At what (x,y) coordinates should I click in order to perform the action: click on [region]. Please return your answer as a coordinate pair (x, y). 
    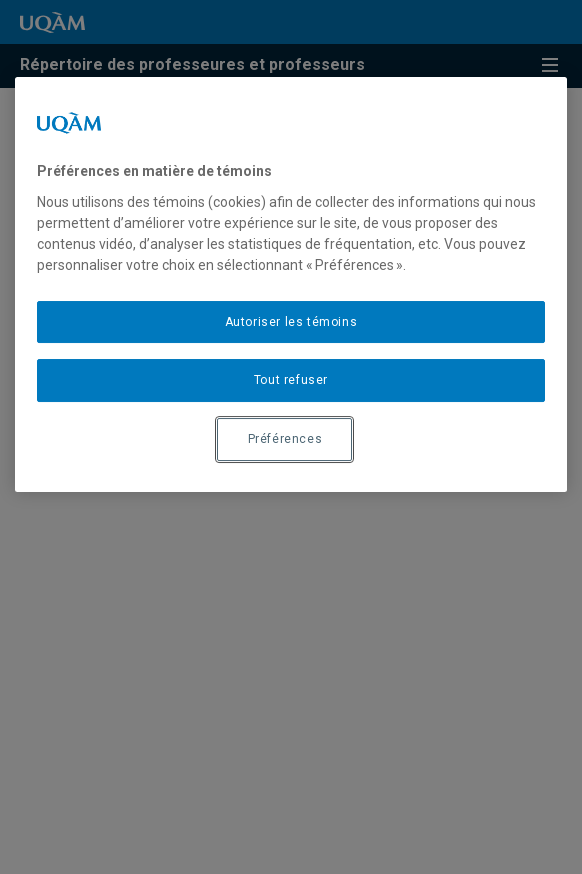
    Looking at the image, I should click on (291, 284).